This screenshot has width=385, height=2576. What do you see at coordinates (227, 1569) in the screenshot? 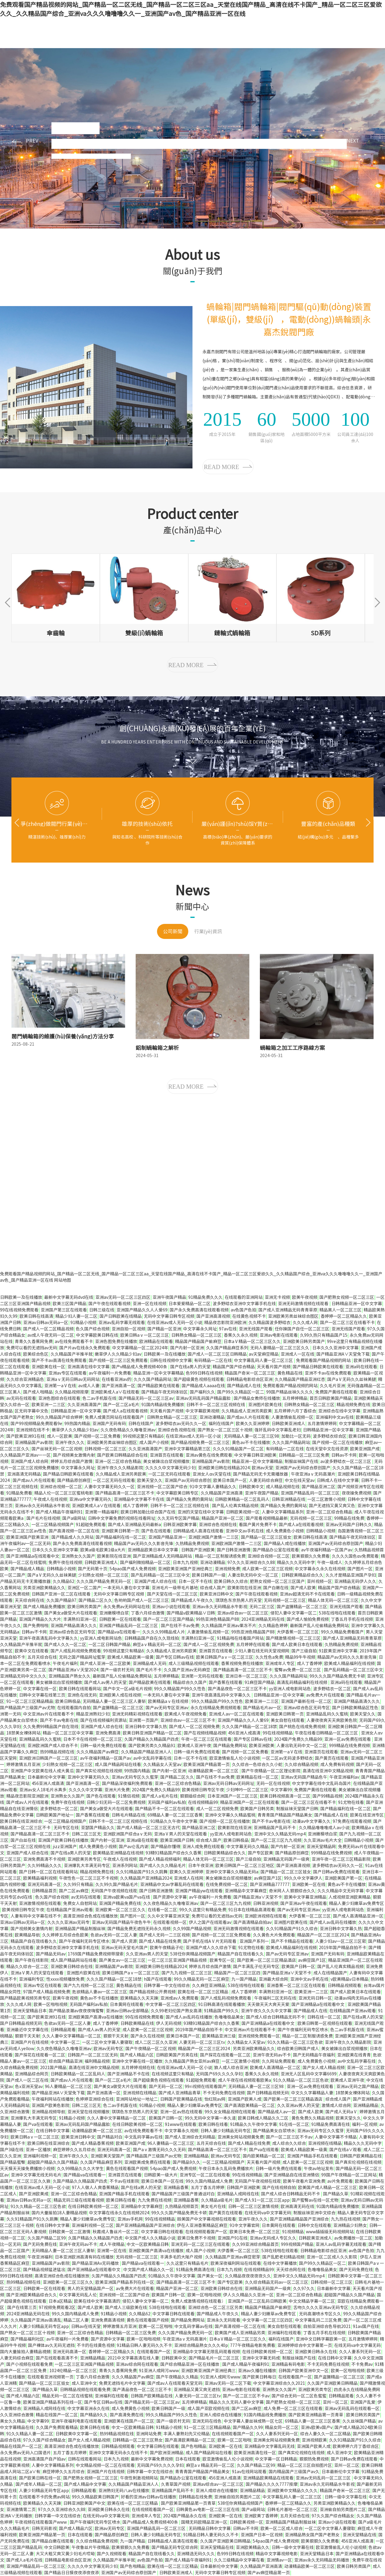
I see `亚洲视频免费` at bounding box center [227, 1569].